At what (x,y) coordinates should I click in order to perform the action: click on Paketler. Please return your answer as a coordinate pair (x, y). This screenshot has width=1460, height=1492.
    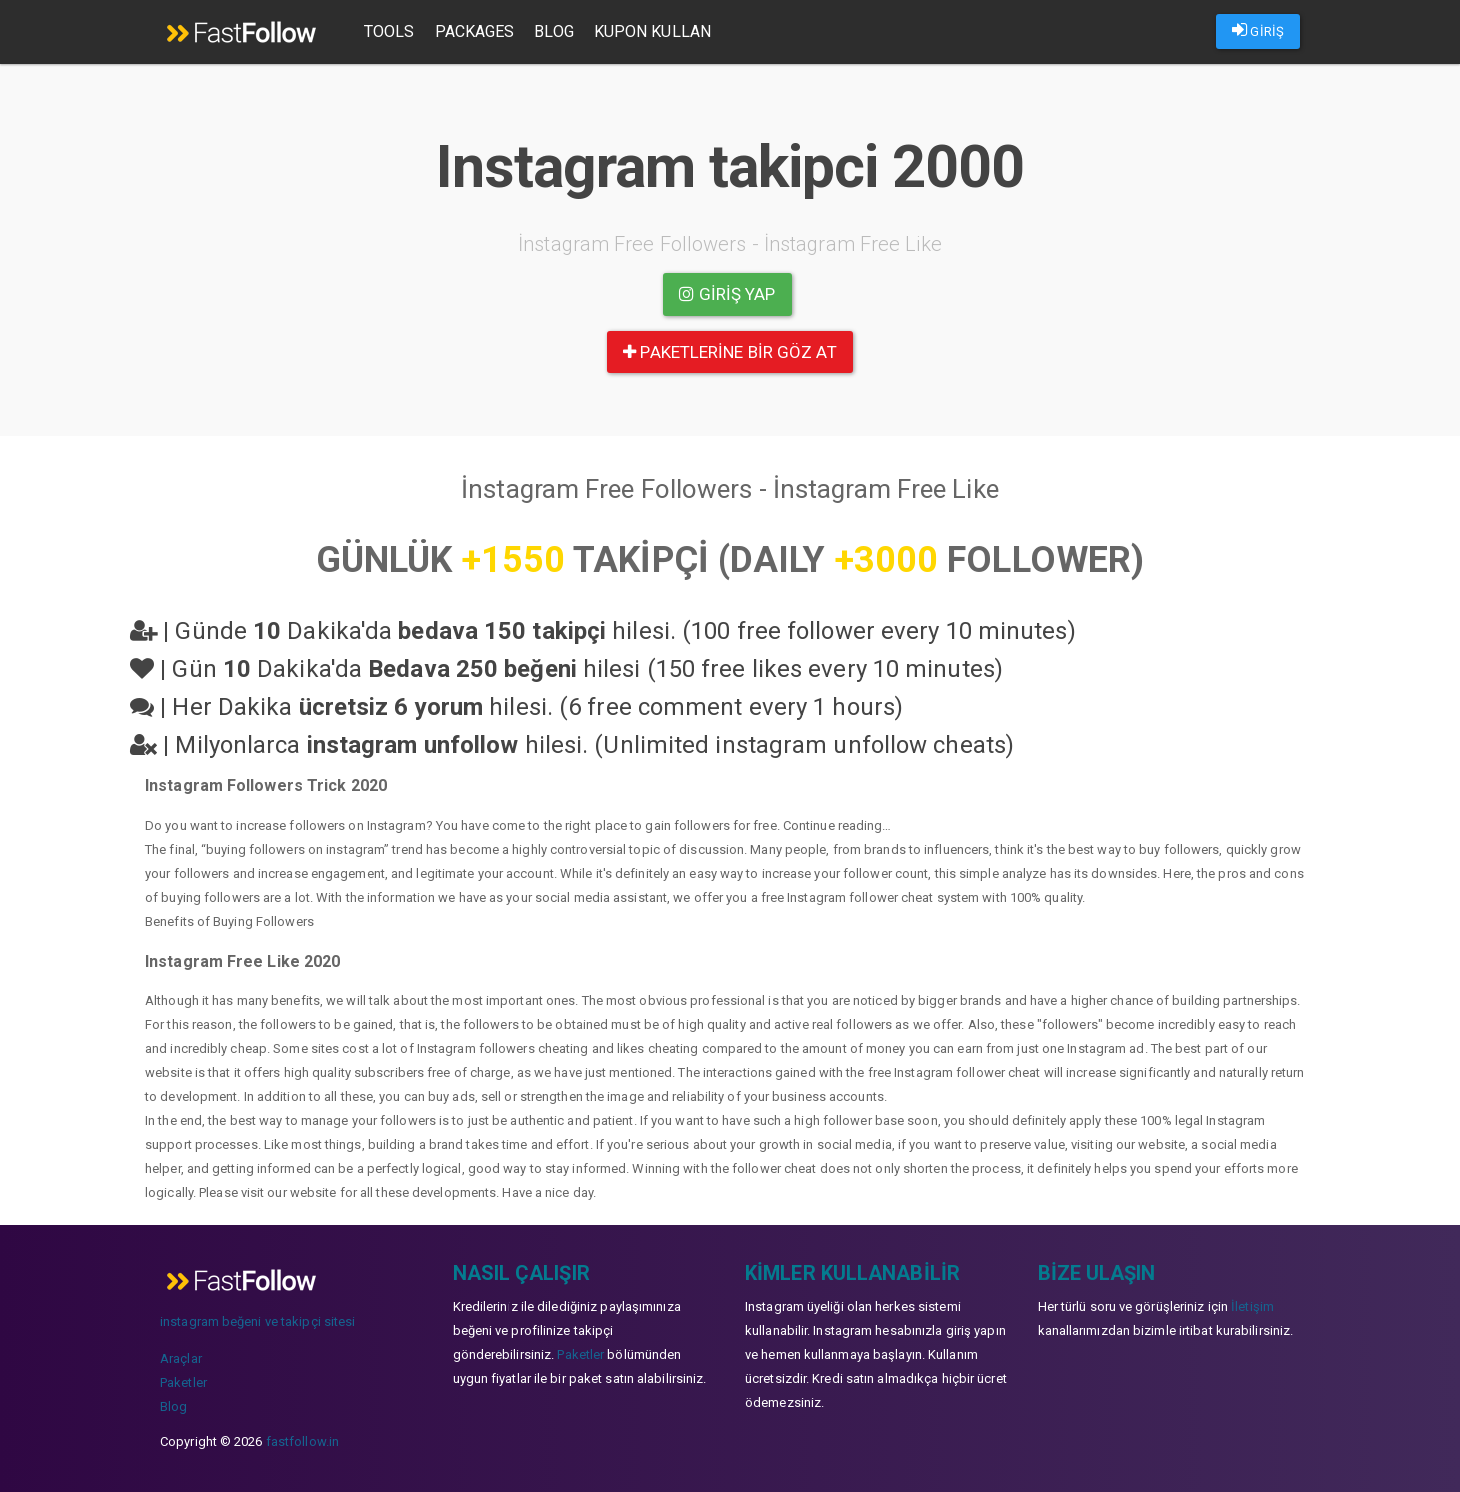
    Looking at the image, I should click on (183, 1382).